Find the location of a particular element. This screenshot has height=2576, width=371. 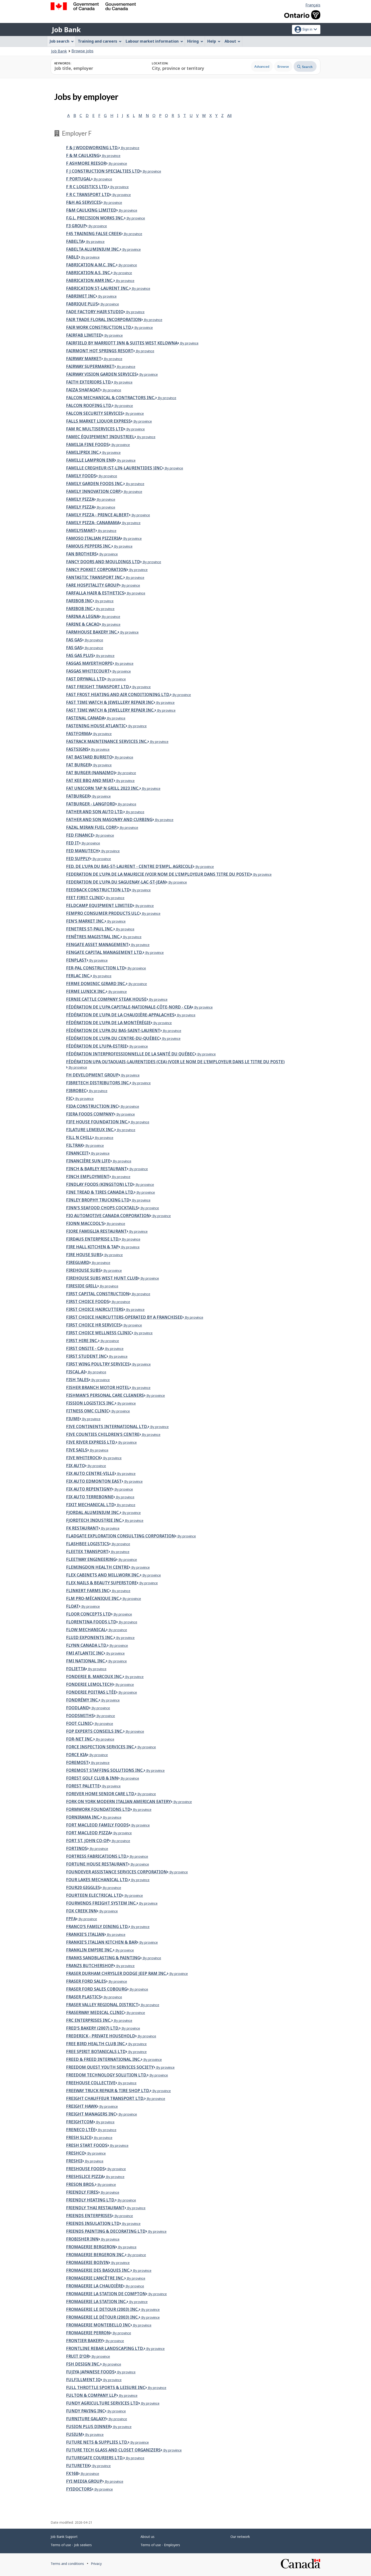

Fas Gas is located at coordinates (74, 640).